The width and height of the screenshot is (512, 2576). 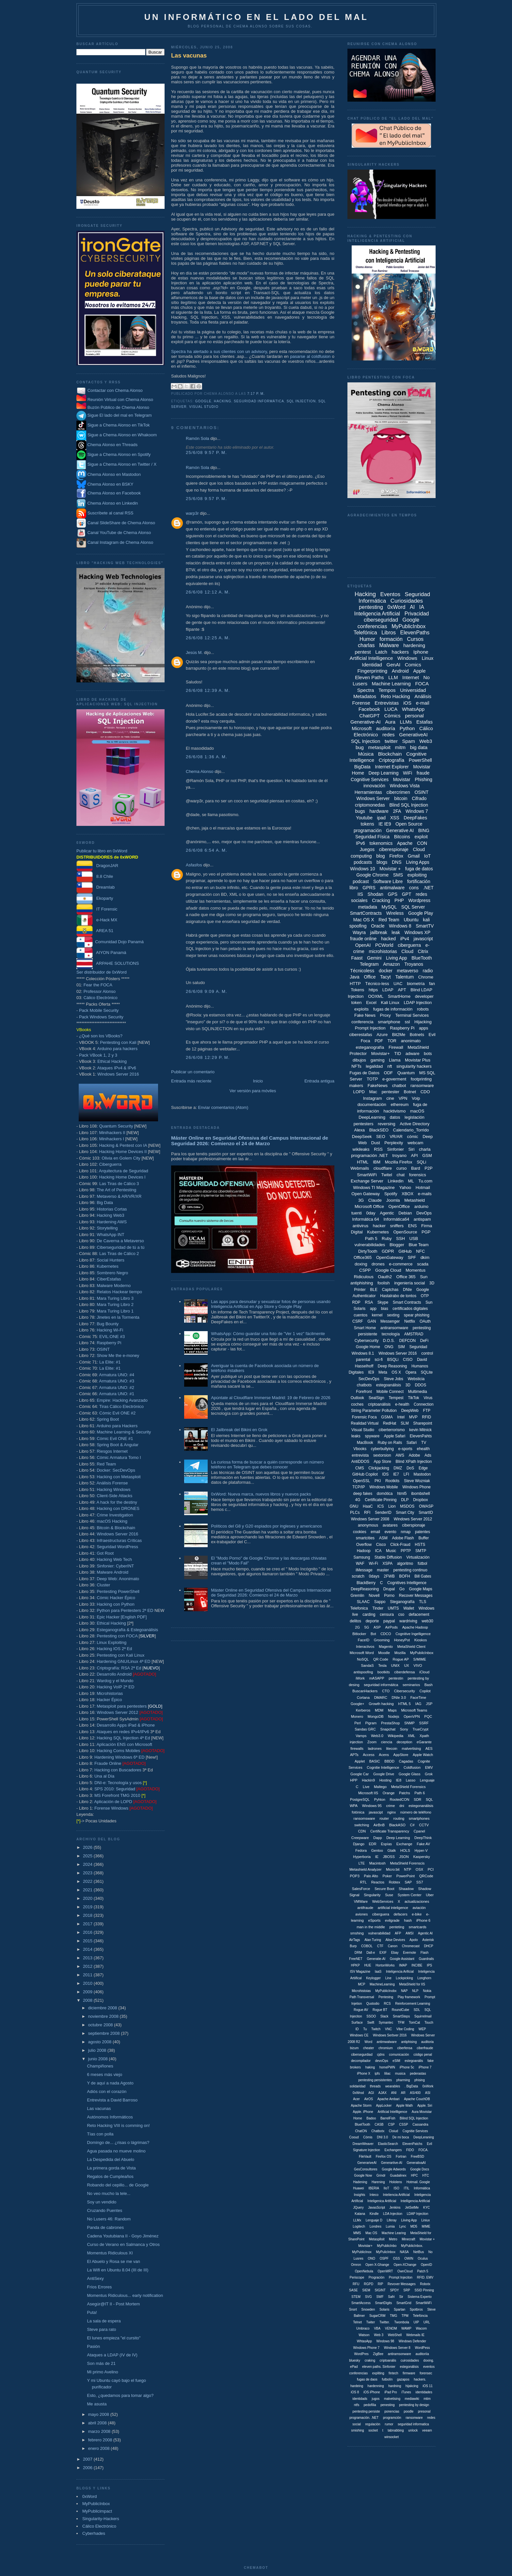 I want to click on OwnCloud, so click(x=405, y=2271).